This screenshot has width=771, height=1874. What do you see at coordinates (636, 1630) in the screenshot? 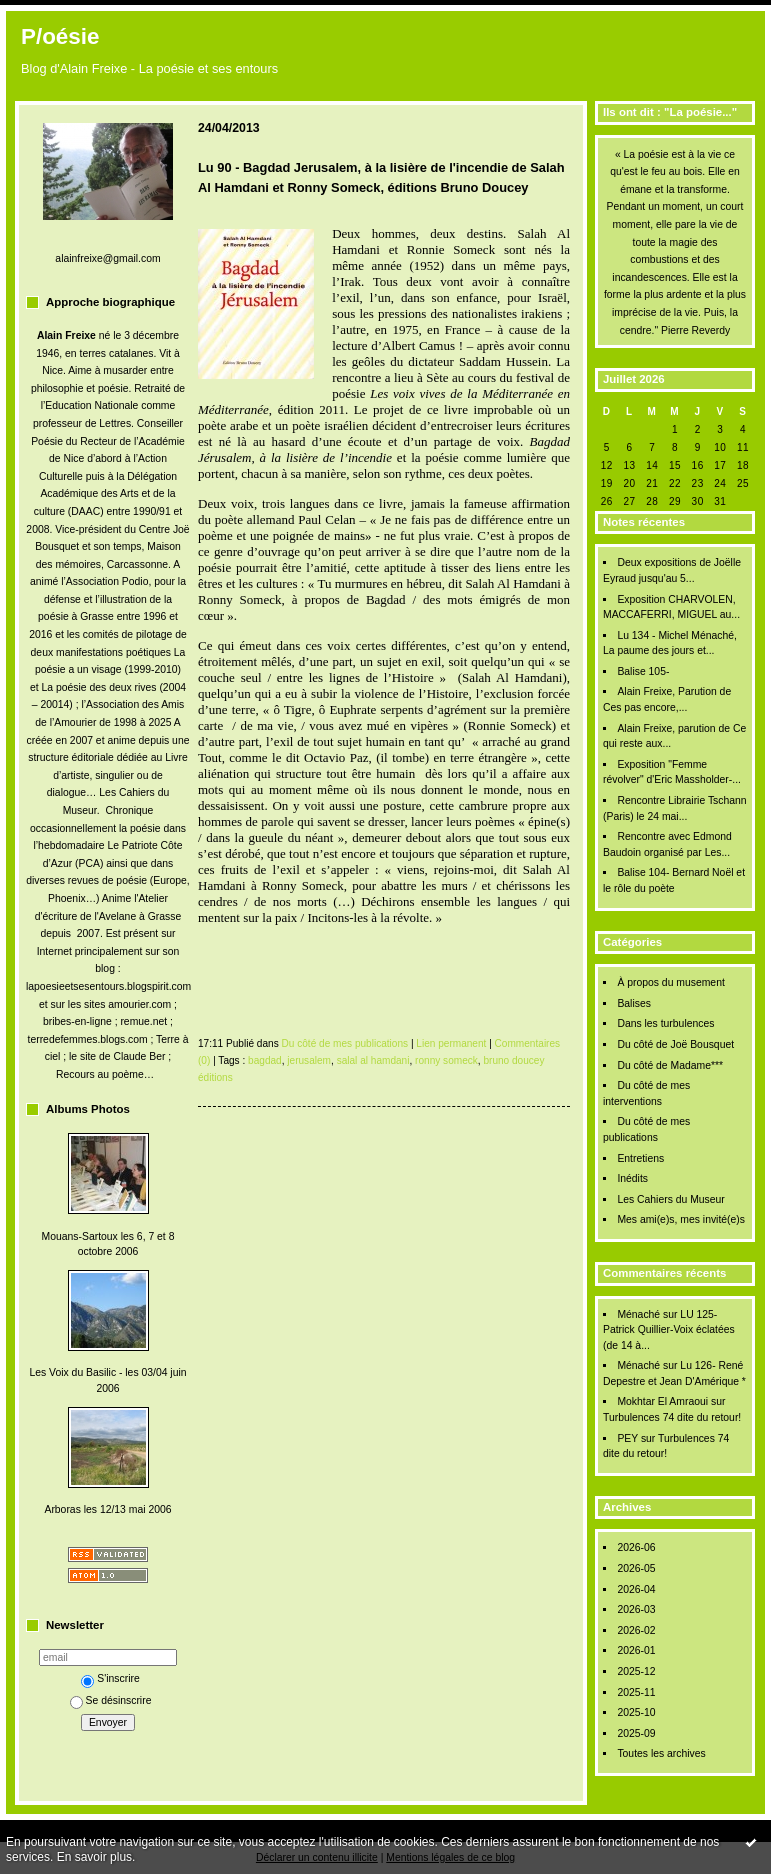
I see `2026-02` at bounding box center [636, 1630].